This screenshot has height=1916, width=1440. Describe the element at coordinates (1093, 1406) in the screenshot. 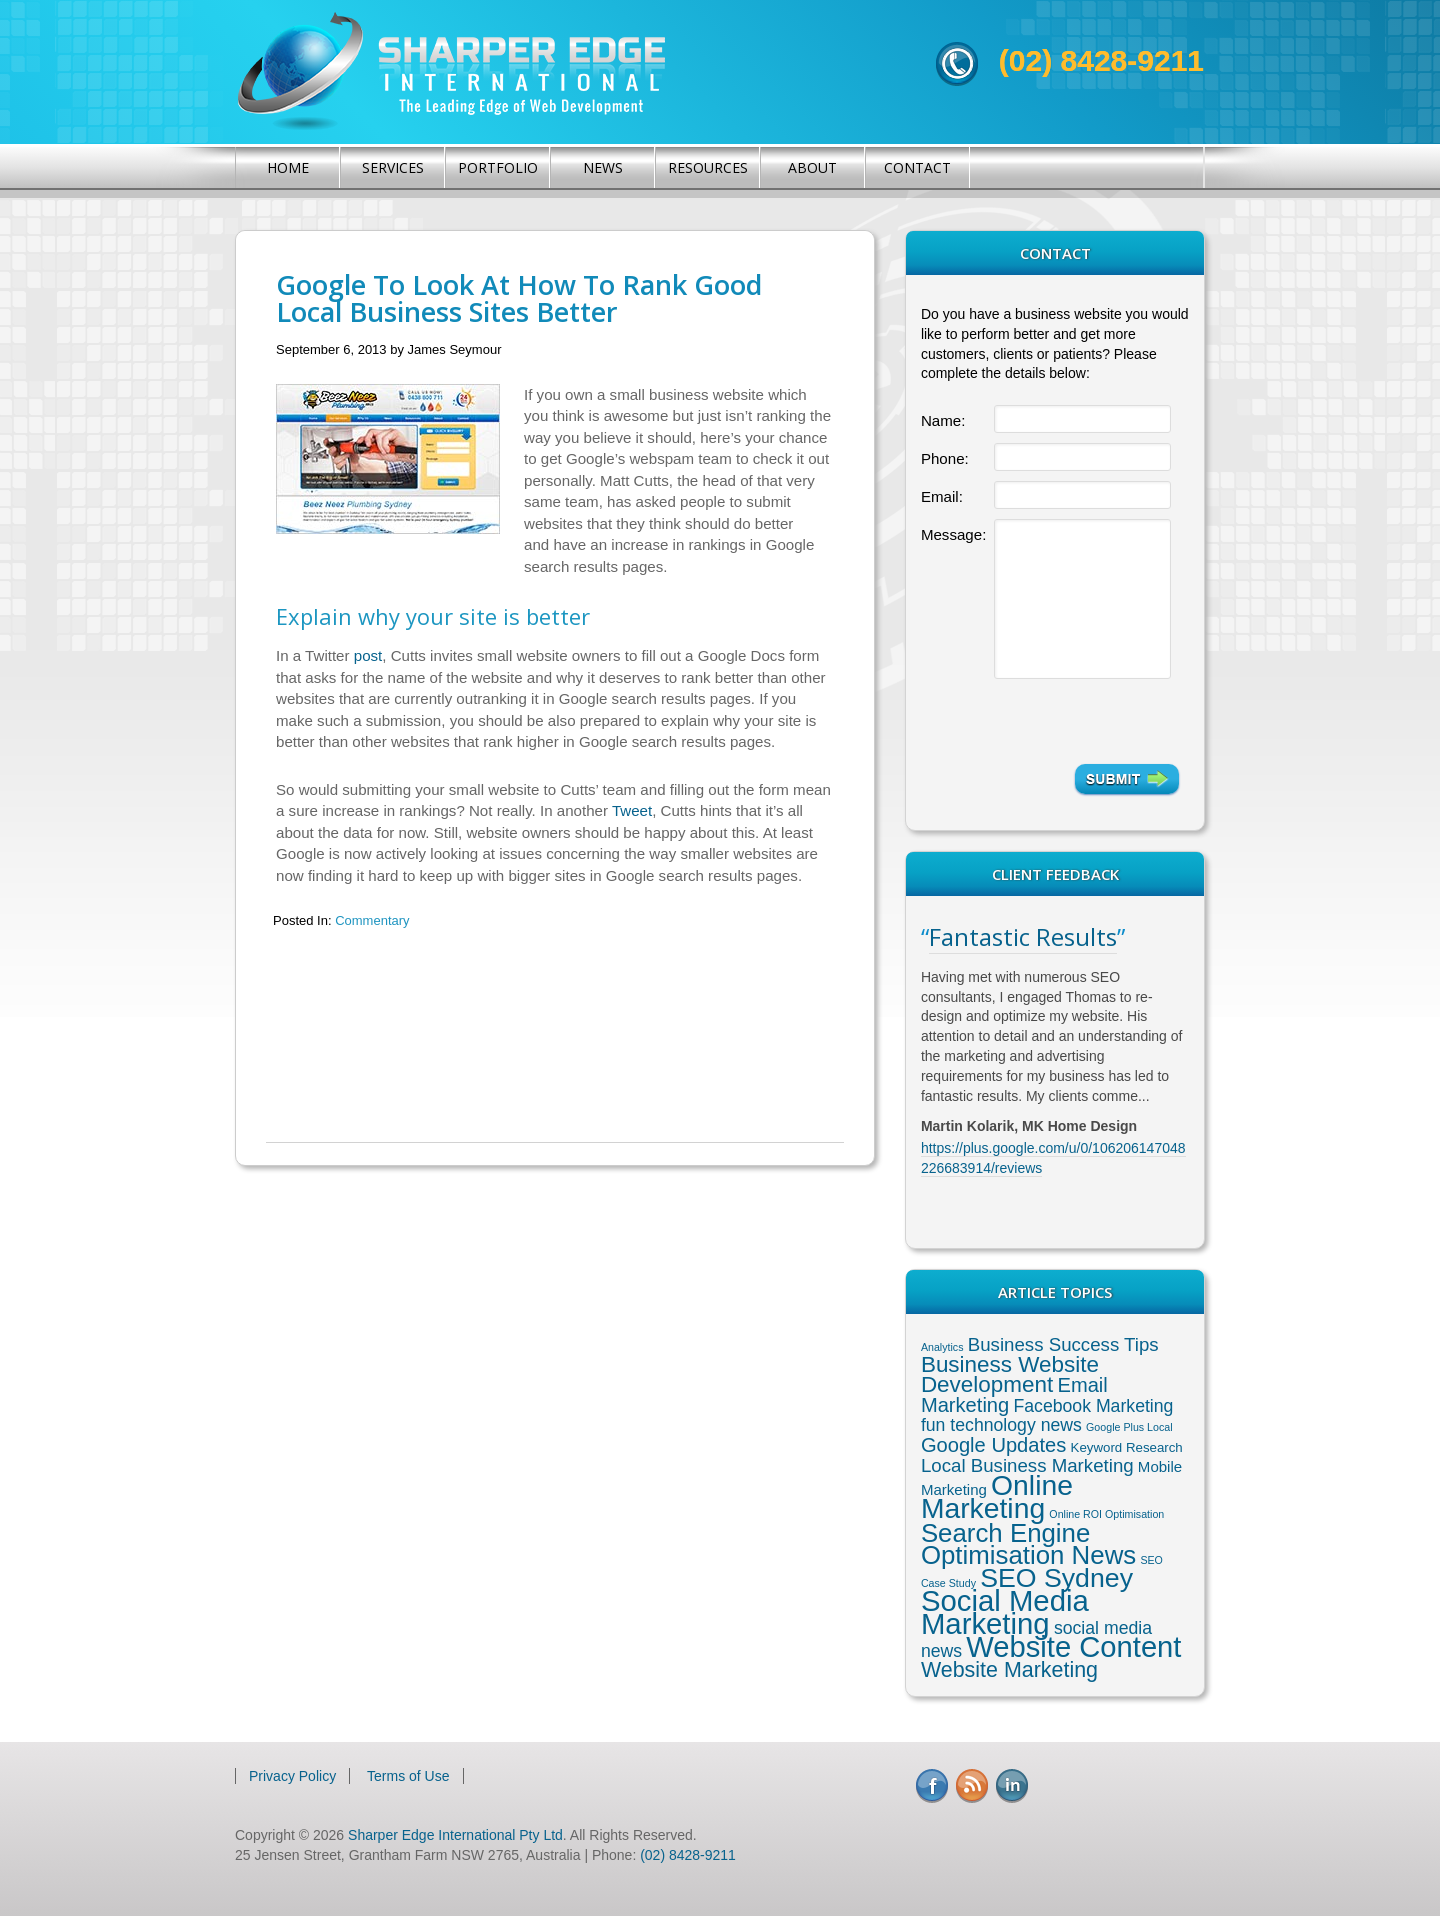

I see `Facebook Marketing [Facebook Marketing (5 items)]` at that location.